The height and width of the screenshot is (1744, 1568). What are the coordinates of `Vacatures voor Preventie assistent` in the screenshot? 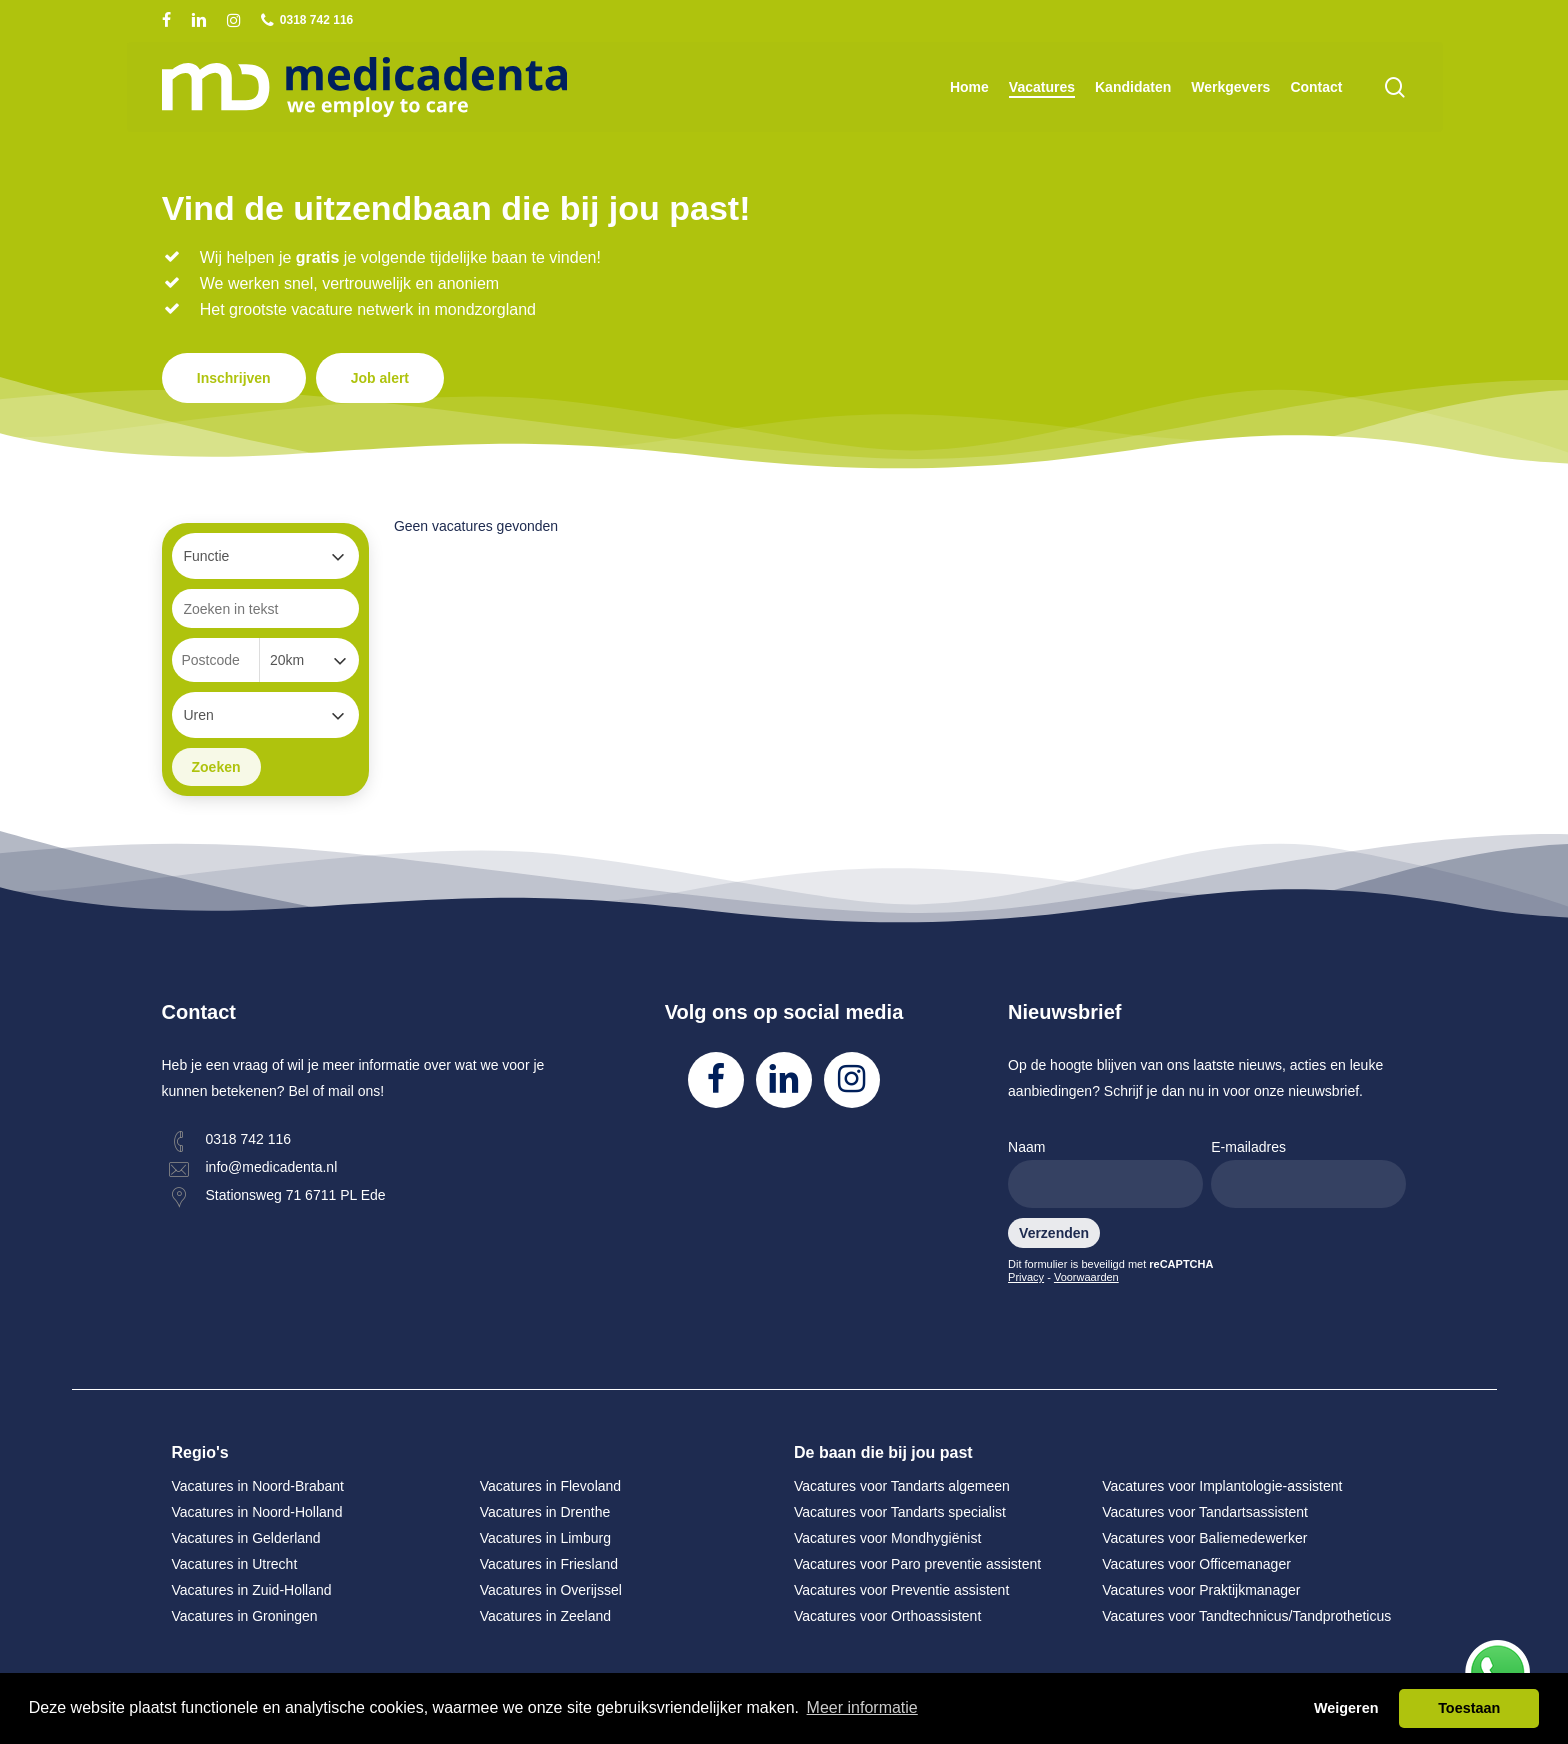 It's located at (901, 1590).